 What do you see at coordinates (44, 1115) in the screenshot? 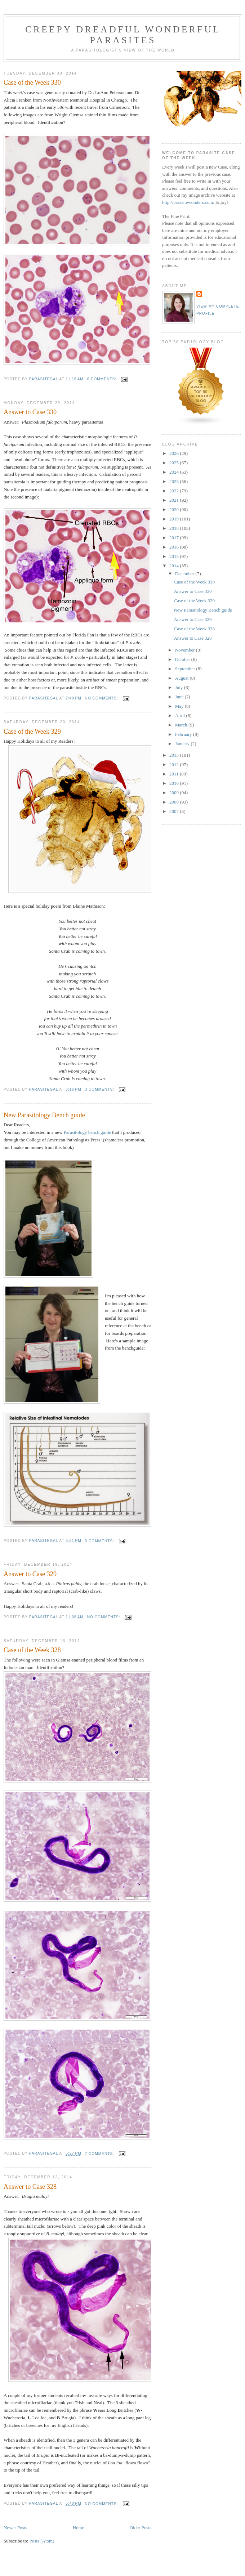
I see `New Parasitology Bench guide` at bounding box center [44, 1115].